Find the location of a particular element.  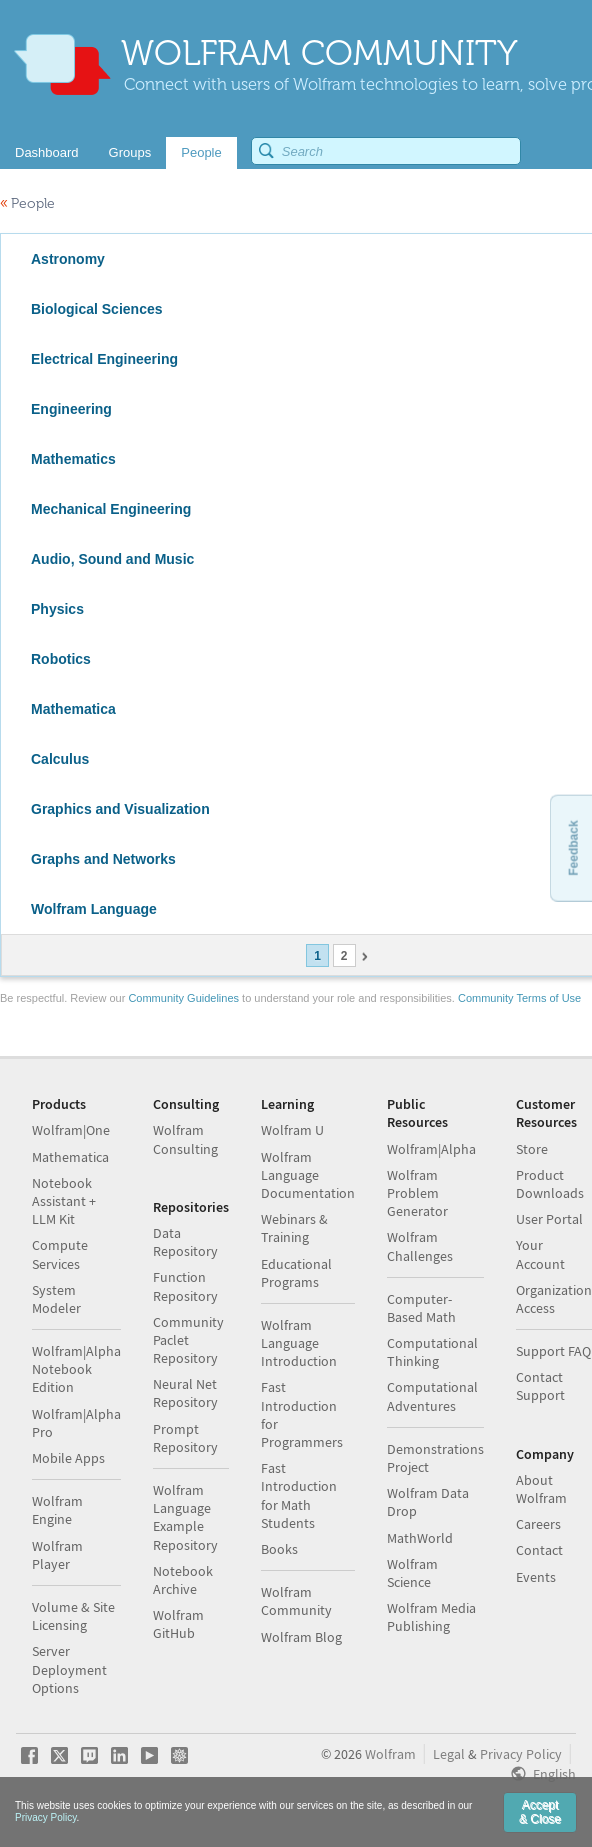

Contact is located at coordinates (539, 1550).